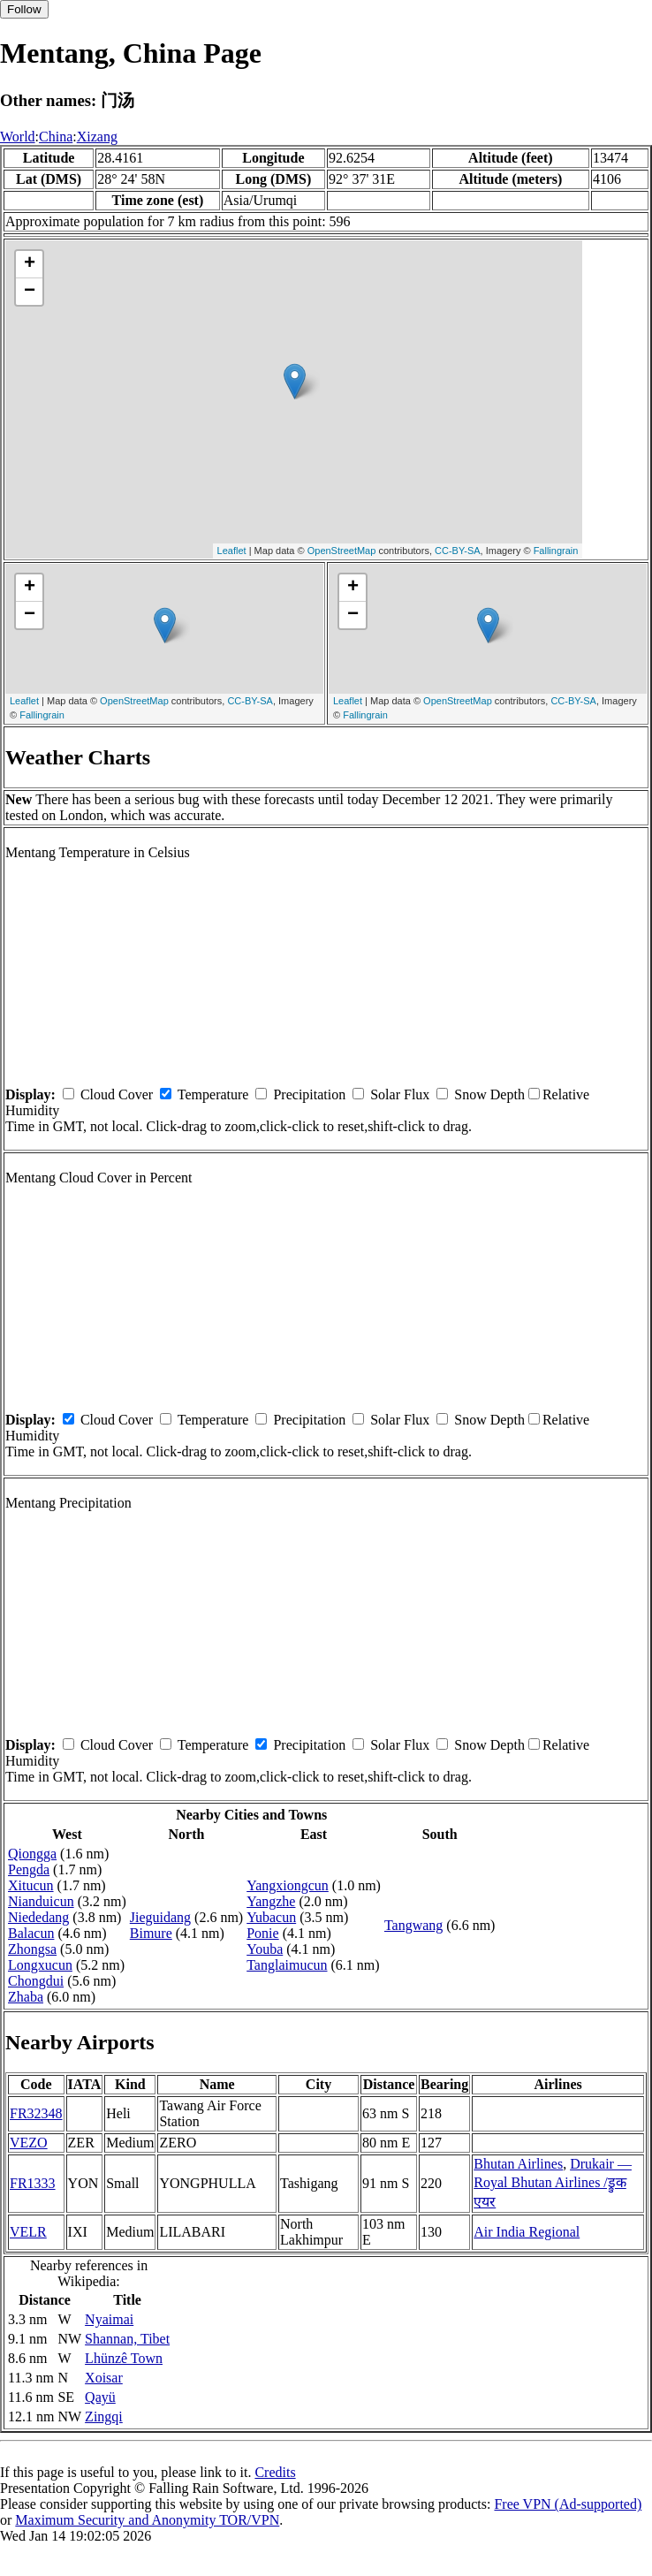 The image size is (652, 2576). I want to click on Niededang, so click(38, 1917).